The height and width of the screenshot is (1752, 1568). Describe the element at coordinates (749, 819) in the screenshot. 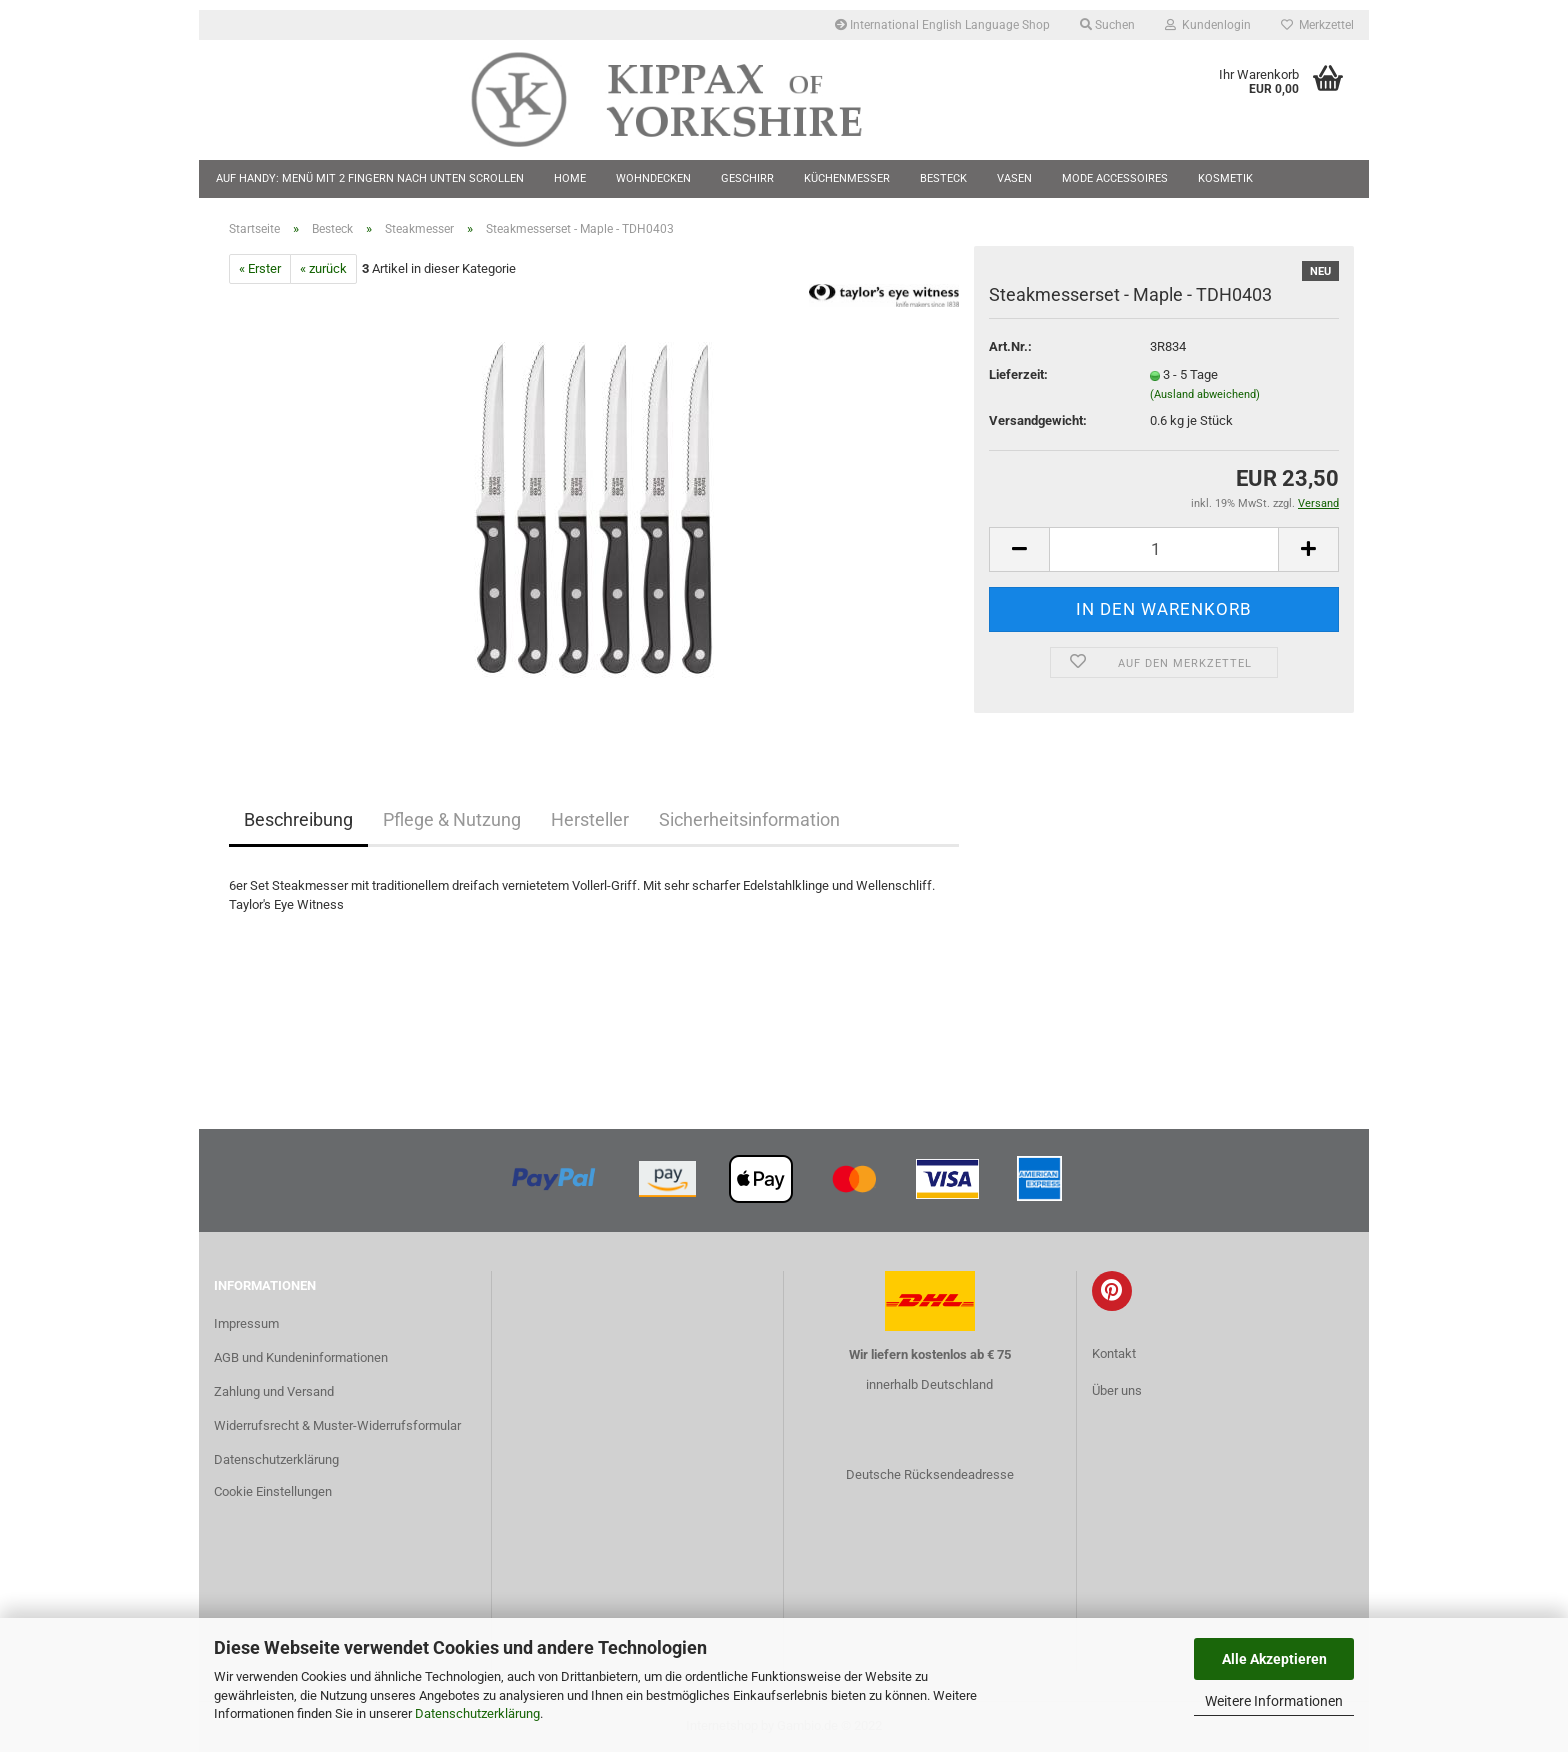

I see `Sicherheitsinformation` at that location.